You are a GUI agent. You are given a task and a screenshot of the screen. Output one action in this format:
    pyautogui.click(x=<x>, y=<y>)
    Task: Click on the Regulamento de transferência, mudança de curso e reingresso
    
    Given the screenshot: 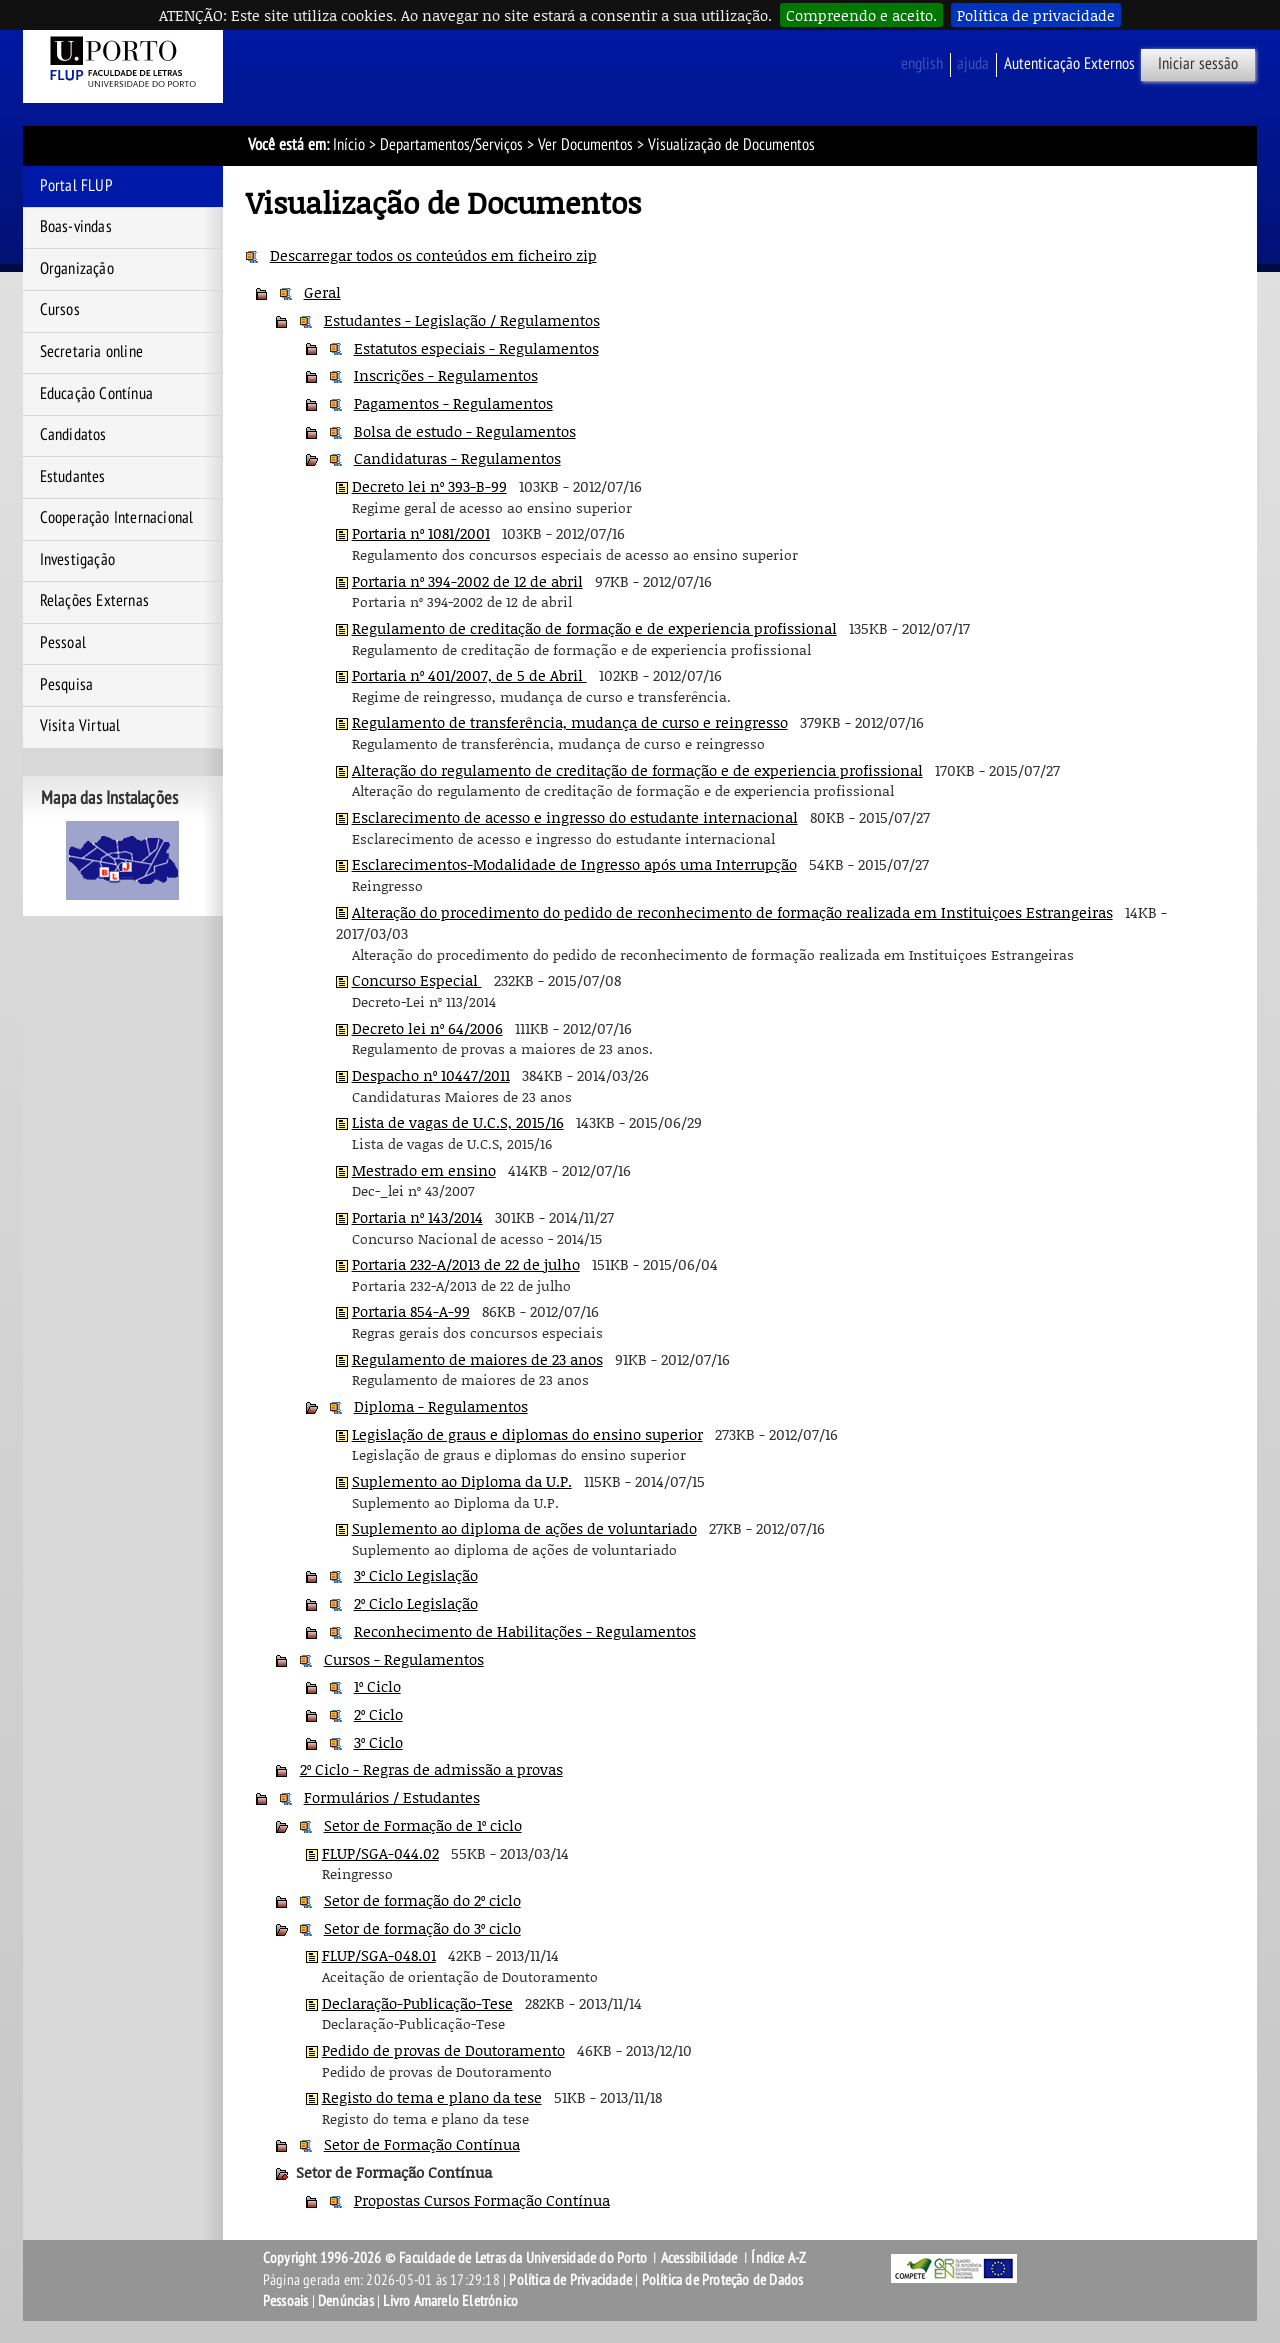 What is the action you would take?
    pyautogui.click(x=570, y=722)
    